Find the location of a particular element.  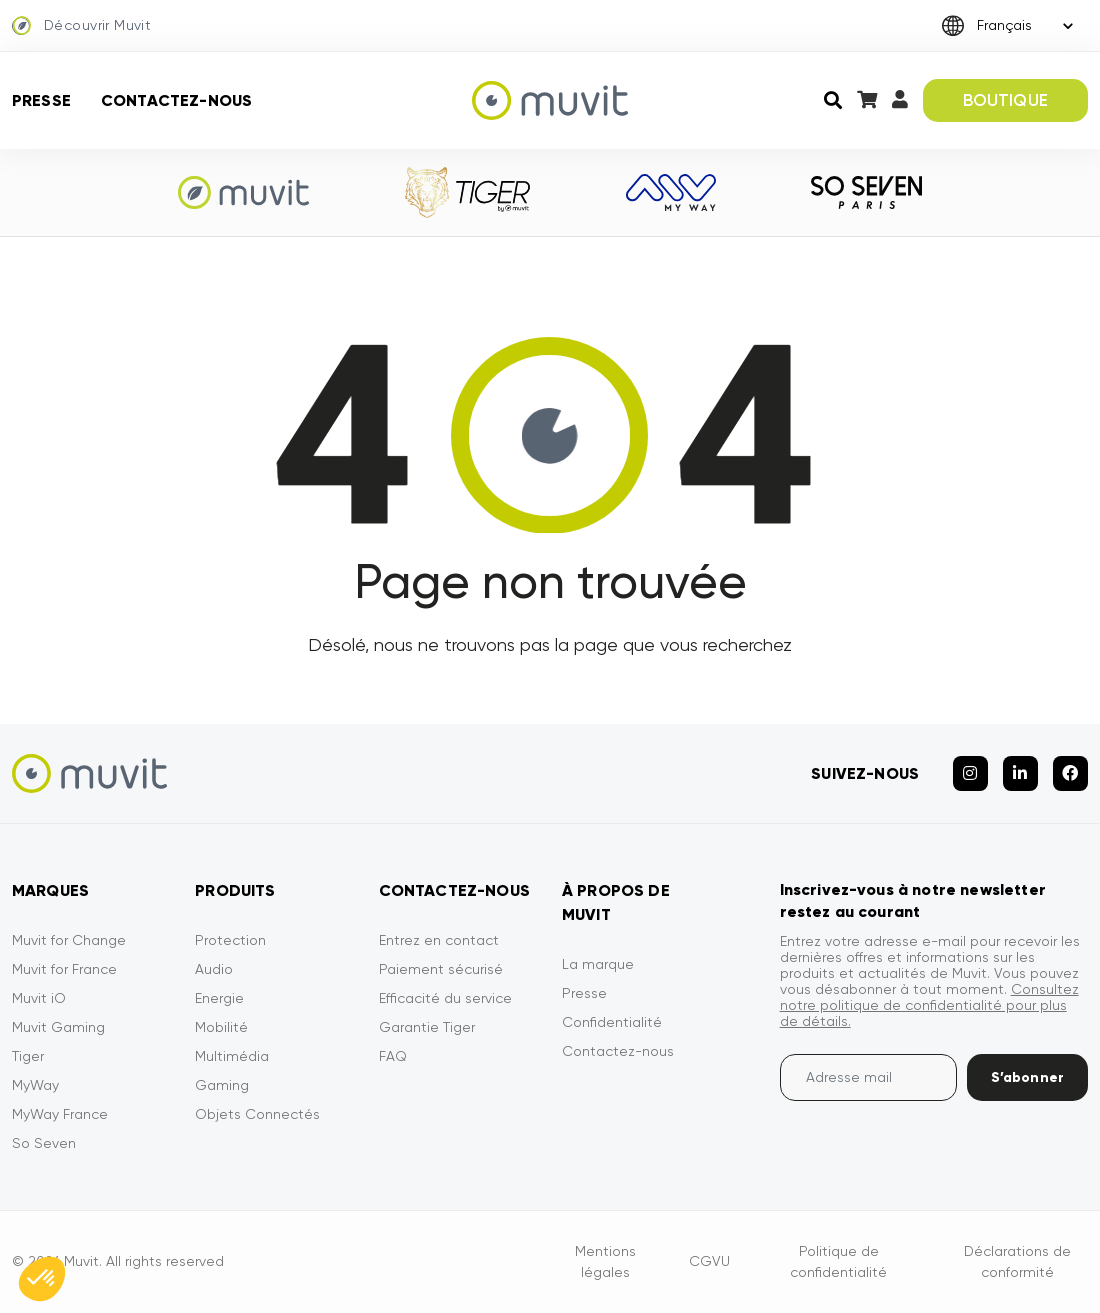

Garantie Tiger is located at coordinates (427, 1027).